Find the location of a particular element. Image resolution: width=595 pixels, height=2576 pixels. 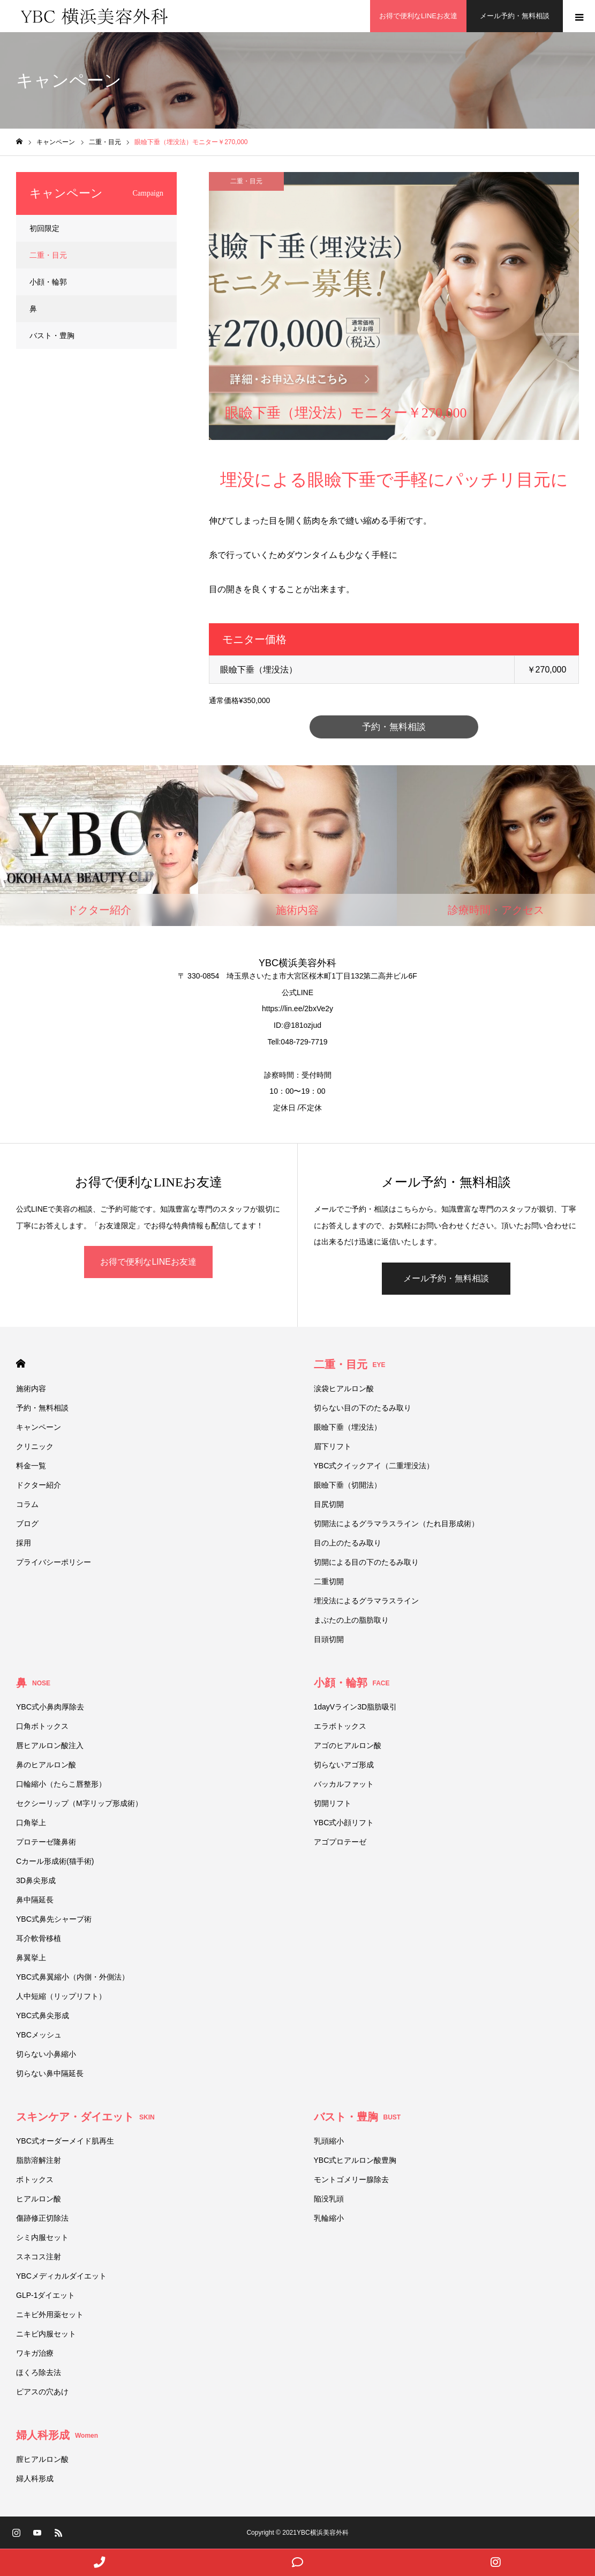

モントゴメリー腺除去 is located at coordinates (351, 2180).